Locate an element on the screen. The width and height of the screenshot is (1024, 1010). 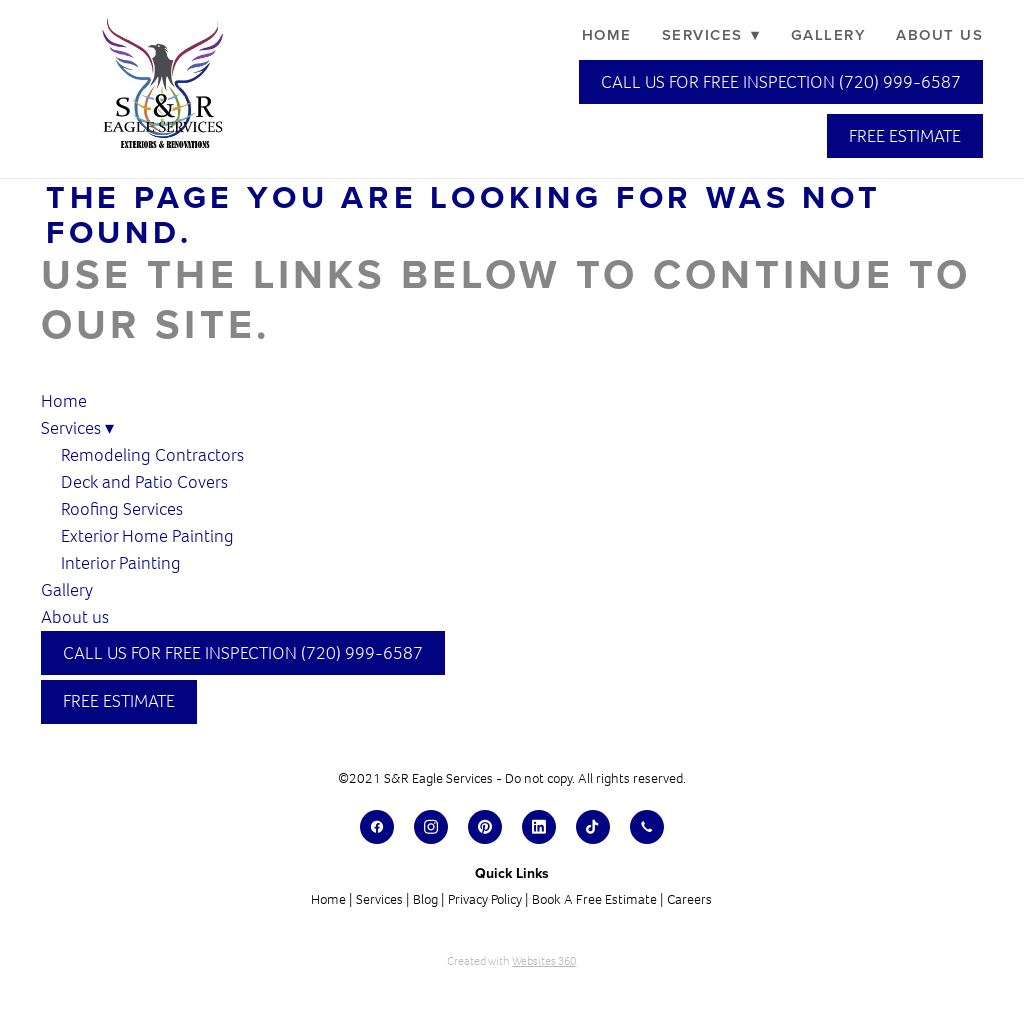
[facebook] is located at coordinates (377, 827).